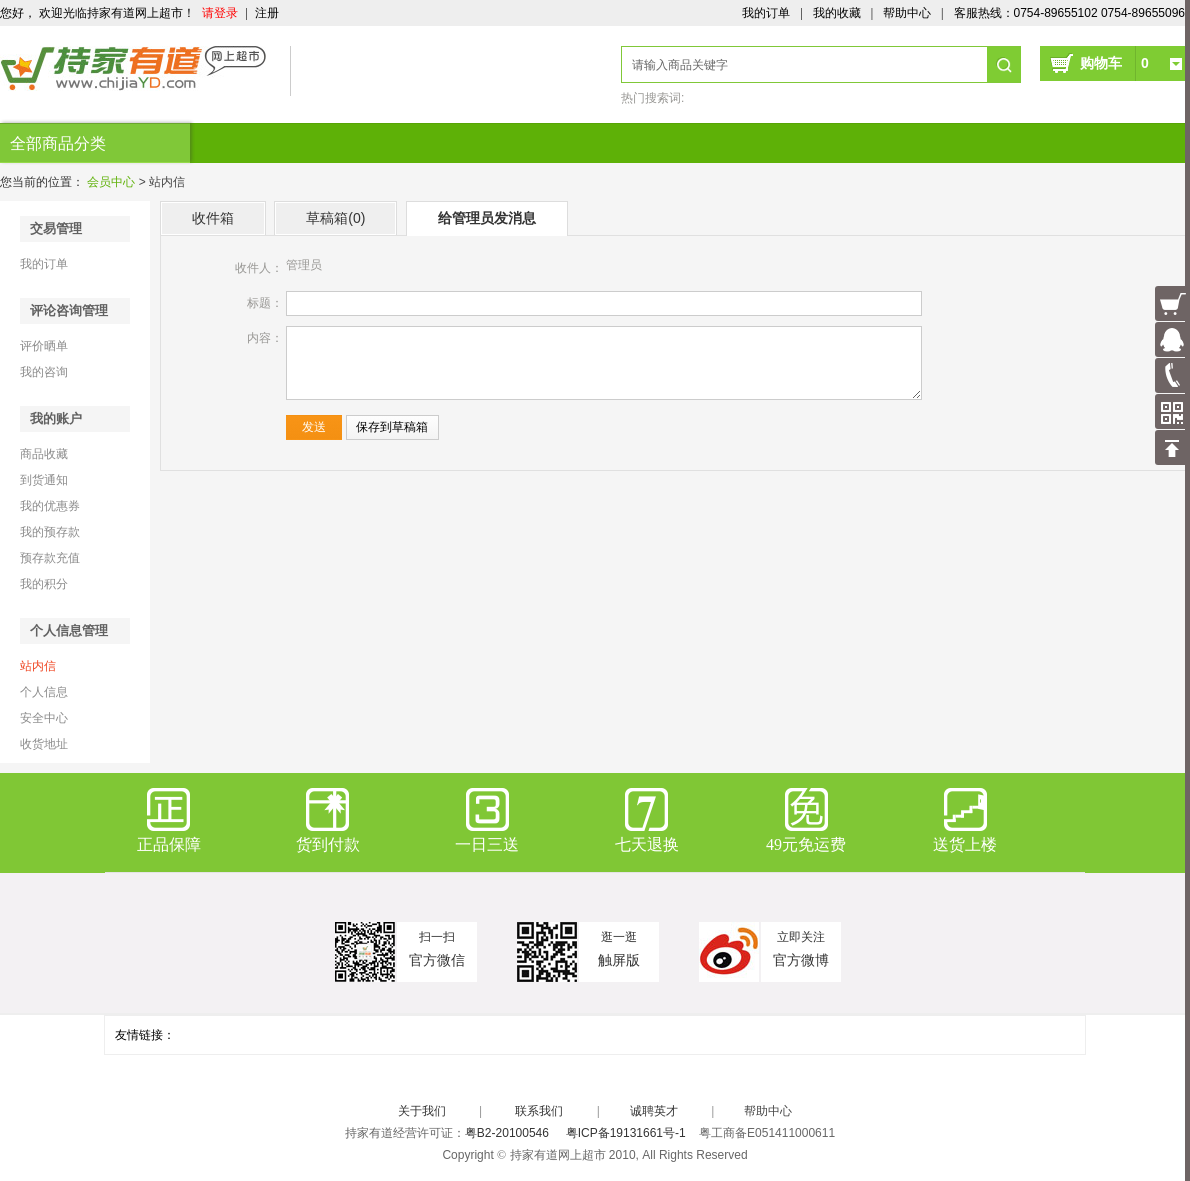 This screenshot has width=1190, height=1181. I want to click on 粤ICP备19131661号-1, so click(626, 1133).